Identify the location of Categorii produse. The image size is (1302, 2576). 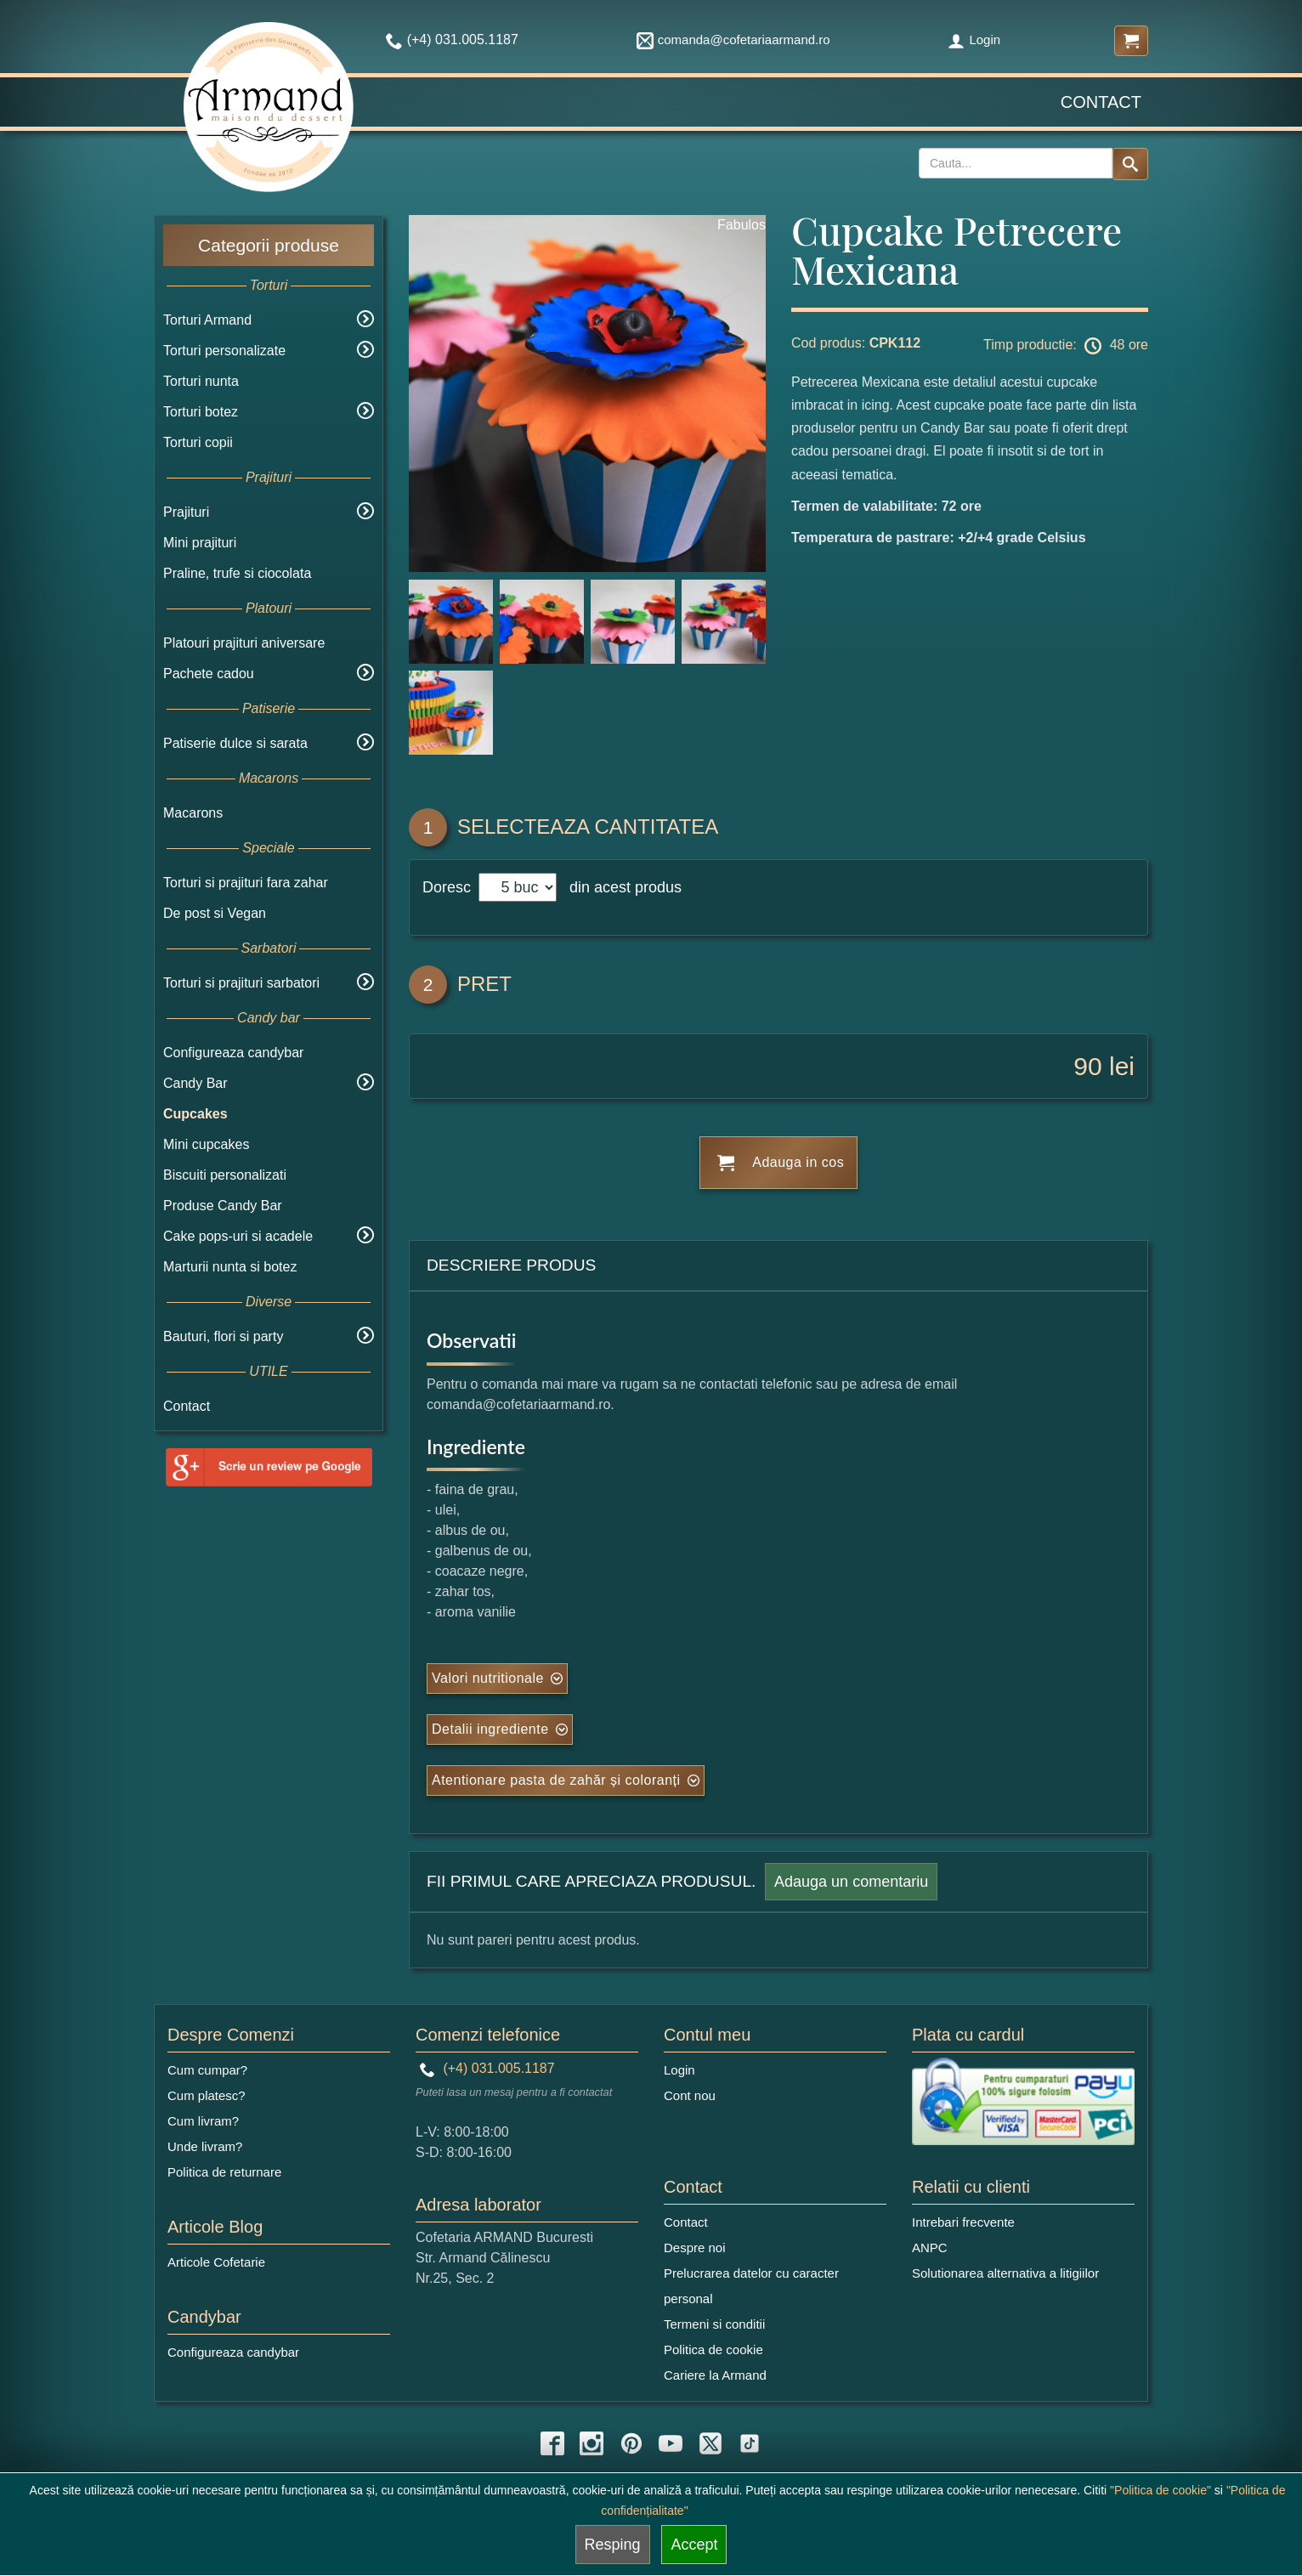
(268, 245).